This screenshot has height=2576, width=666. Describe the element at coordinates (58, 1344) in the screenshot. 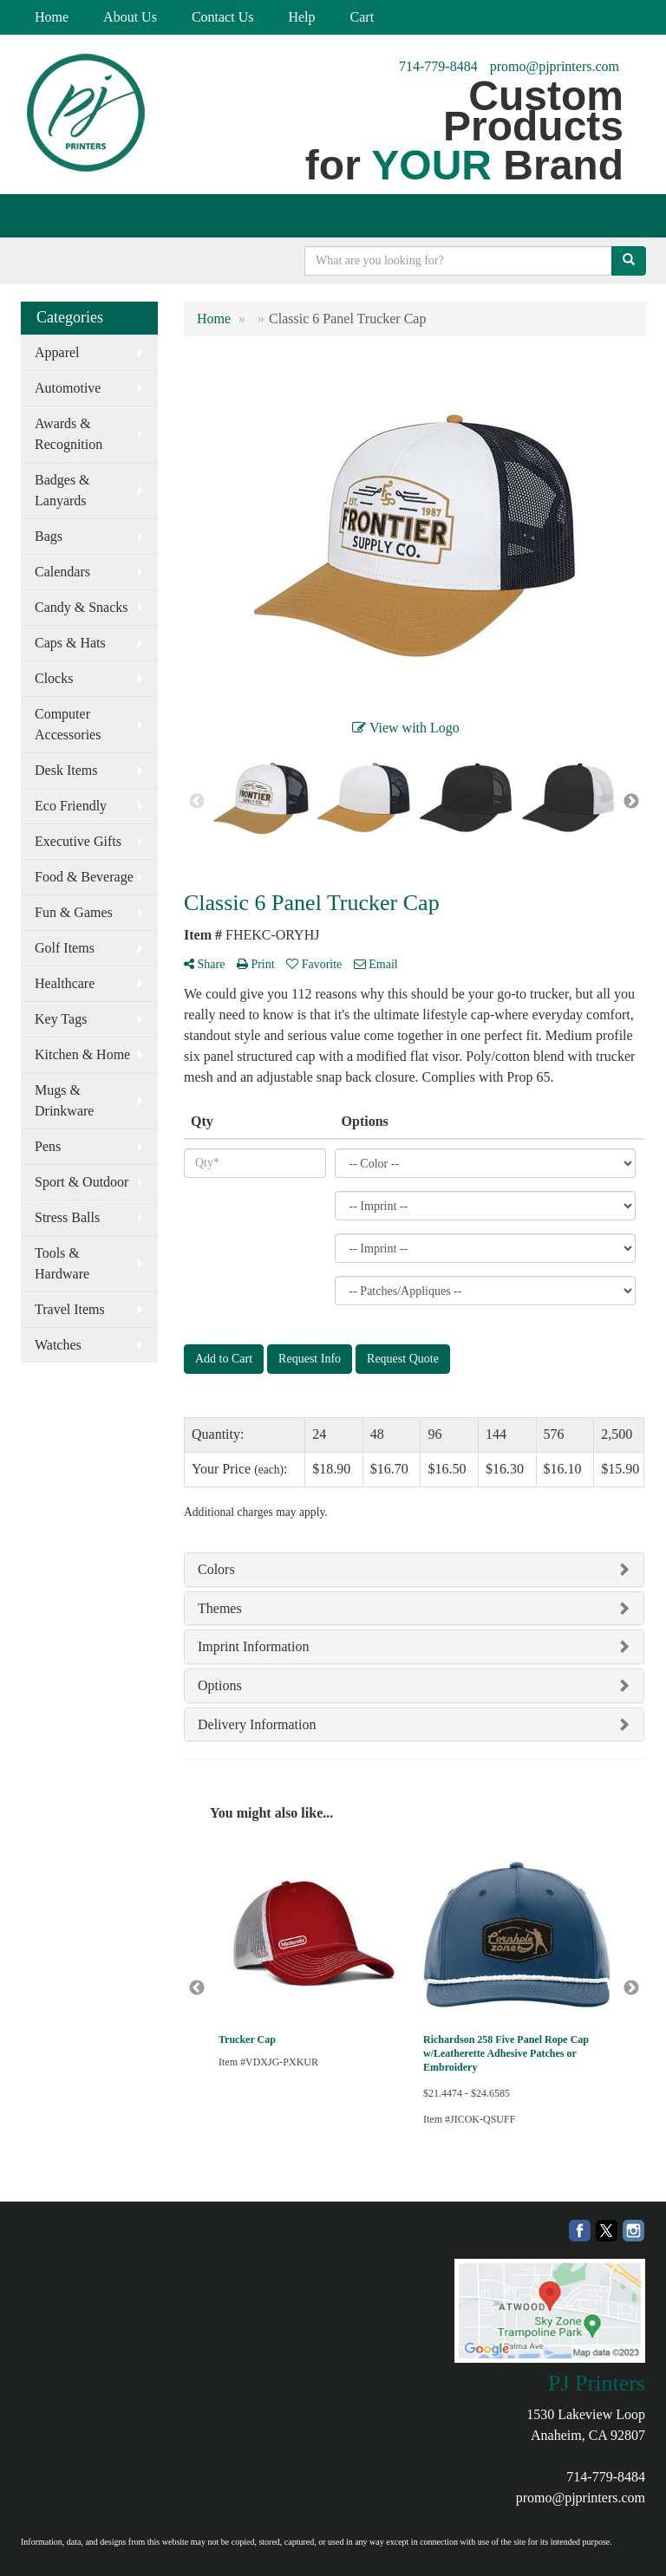

I see `Watches` at that location.